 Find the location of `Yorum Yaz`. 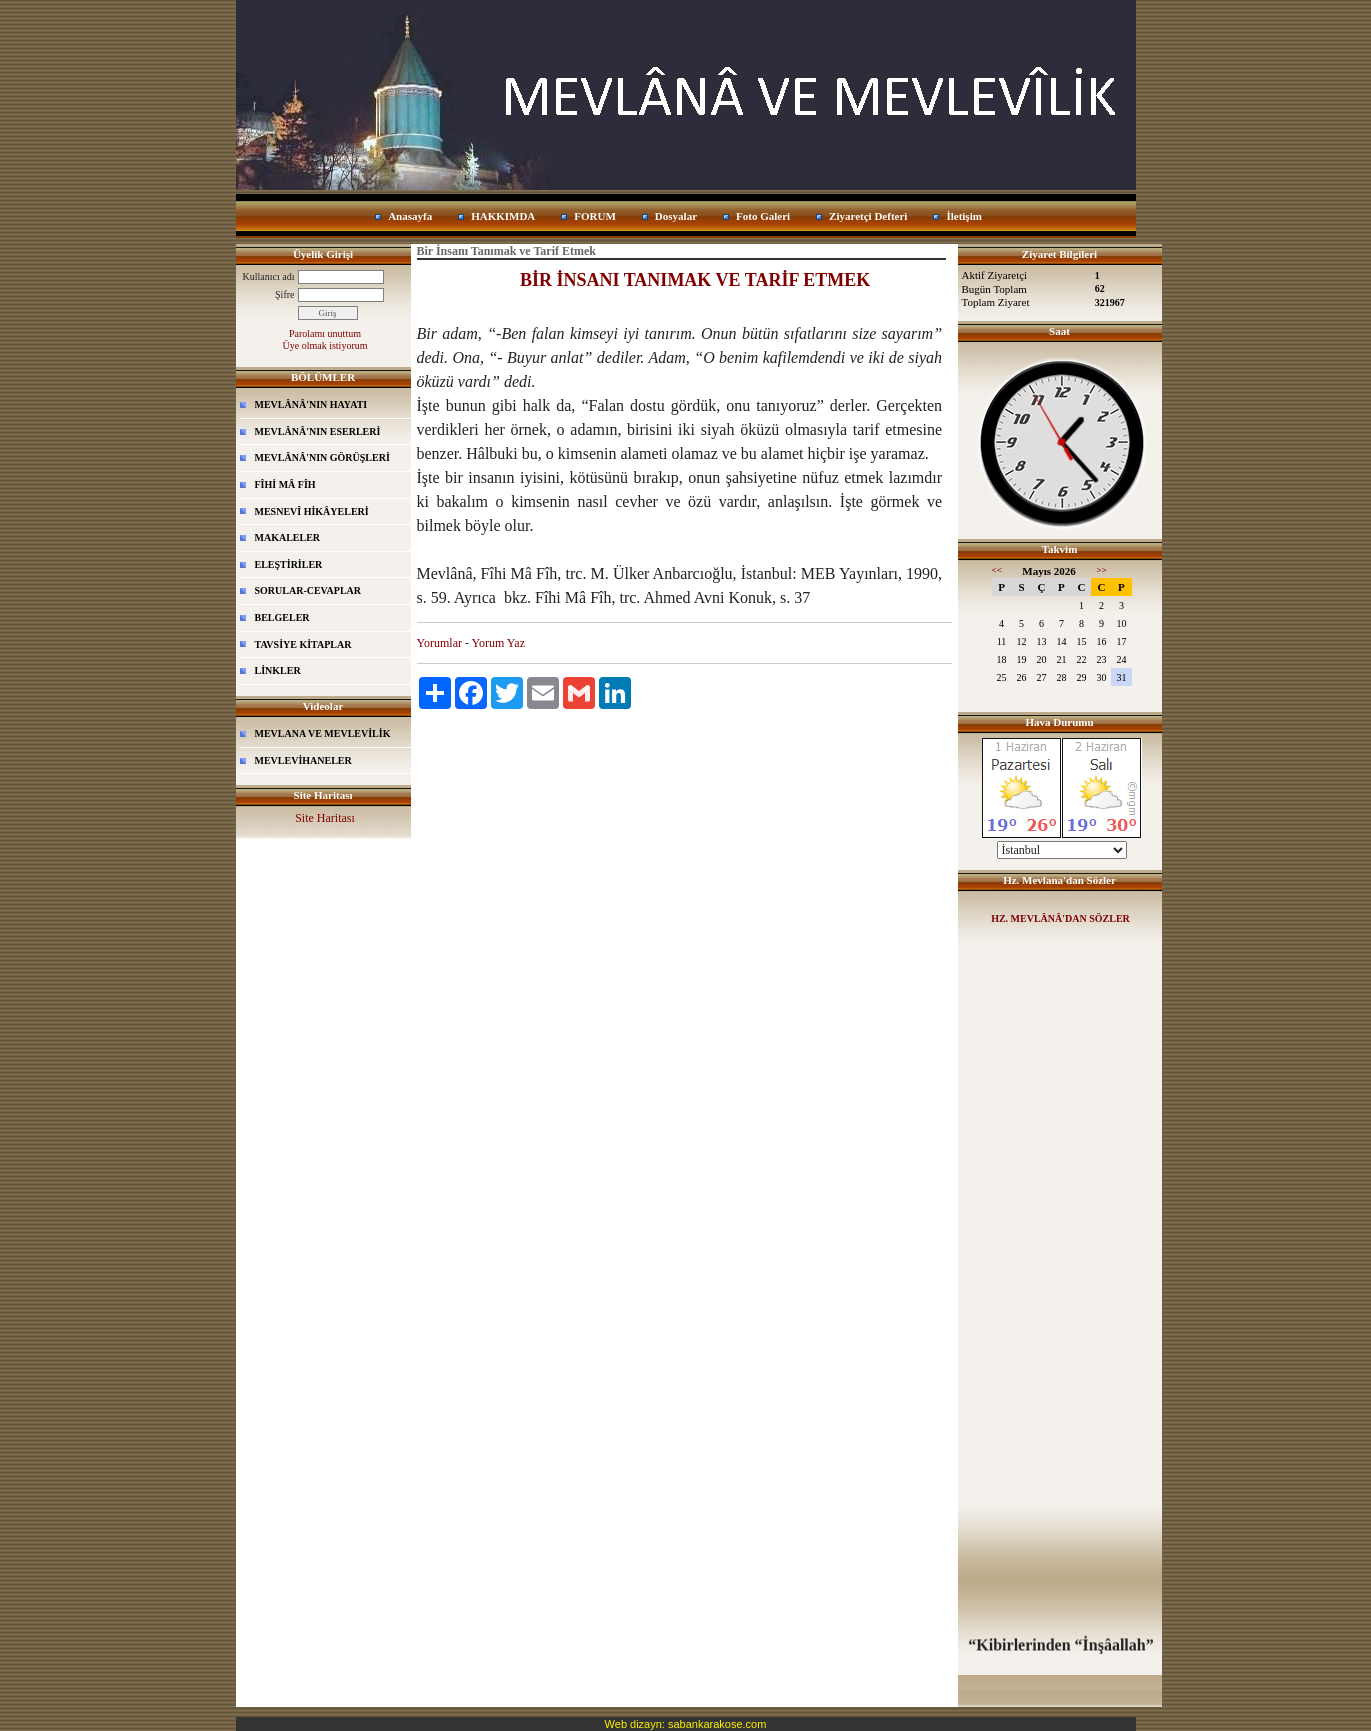

Yorum Yaz is located at coordinates (498, 643).